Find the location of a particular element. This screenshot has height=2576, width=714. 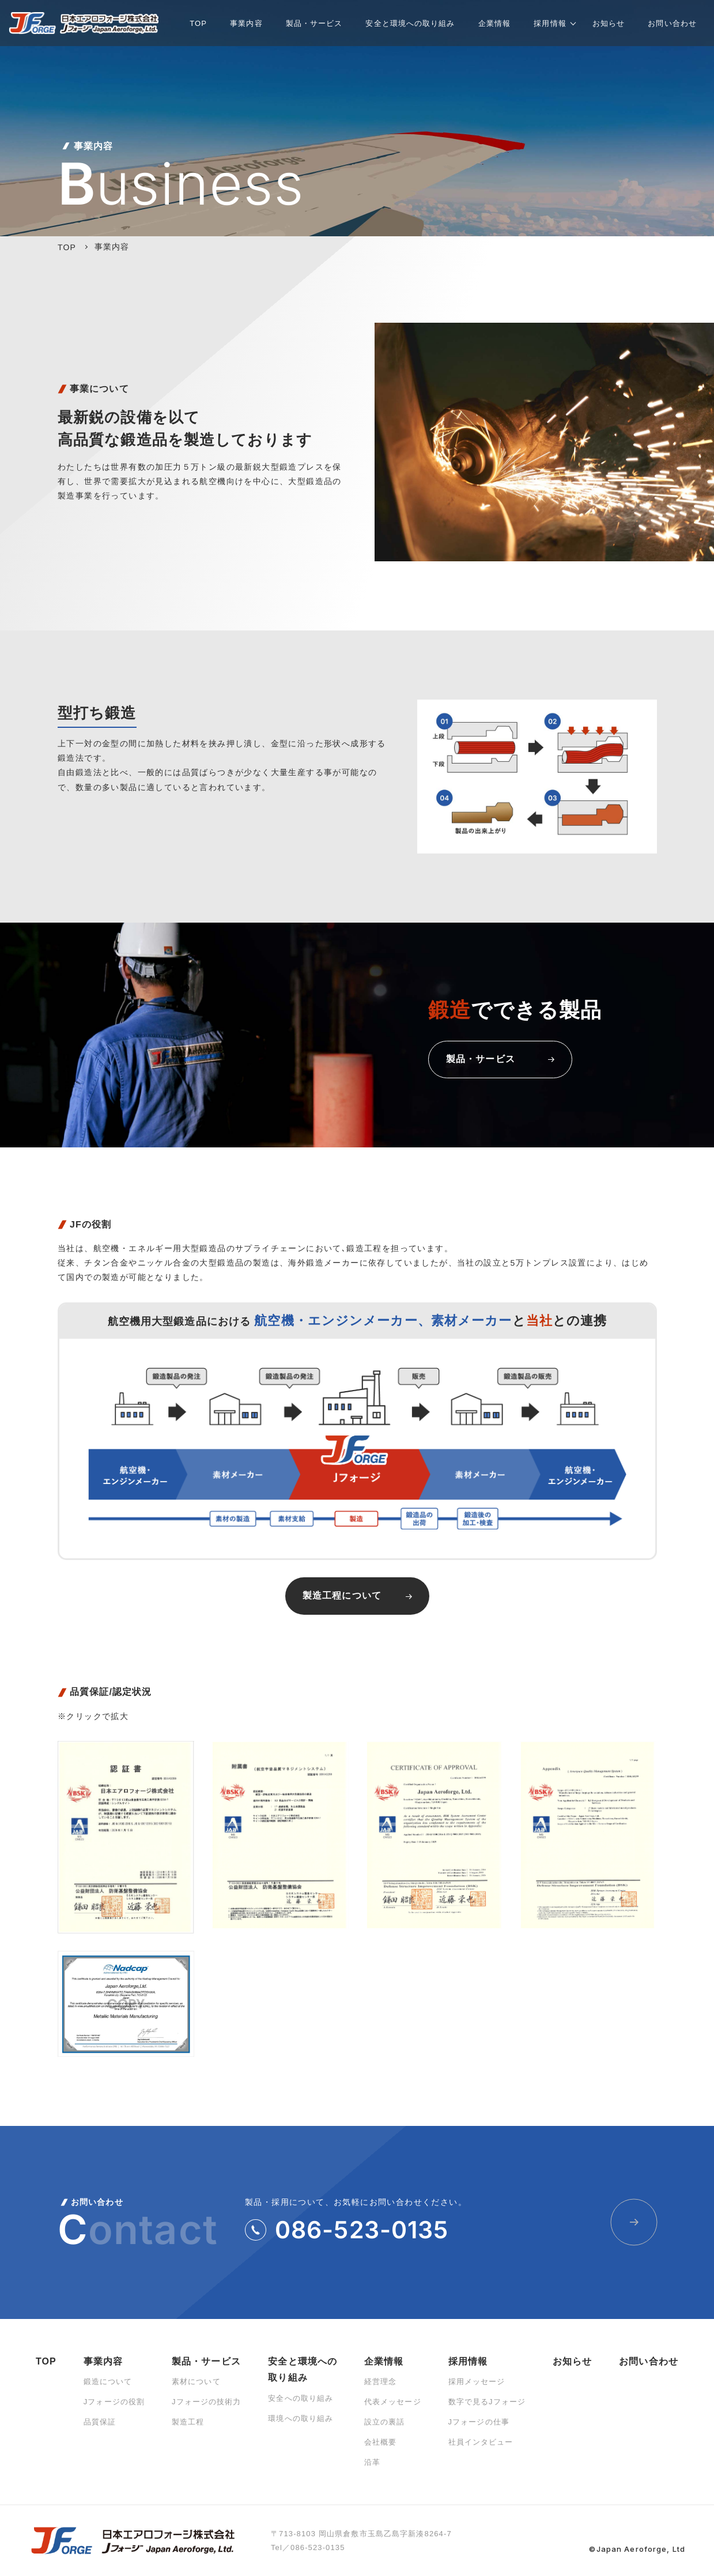

設立の裏話 is located at coordinates (384, 2422).